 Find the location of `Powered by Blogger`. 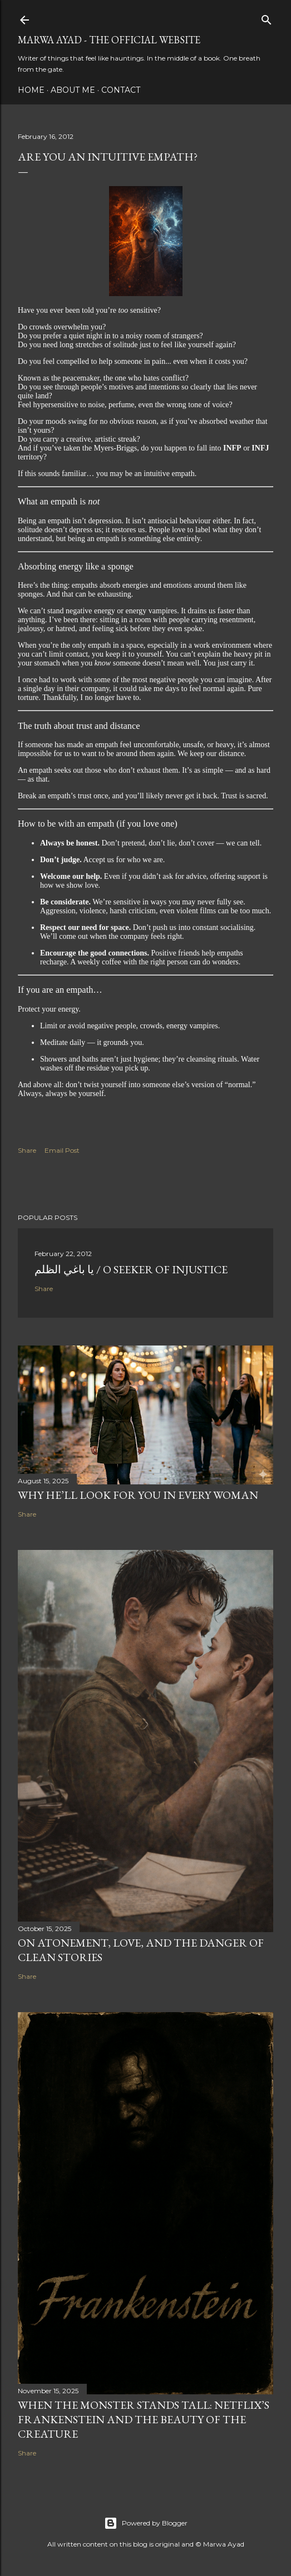

Powered by Blogger is located at coordinates (146, 2523).